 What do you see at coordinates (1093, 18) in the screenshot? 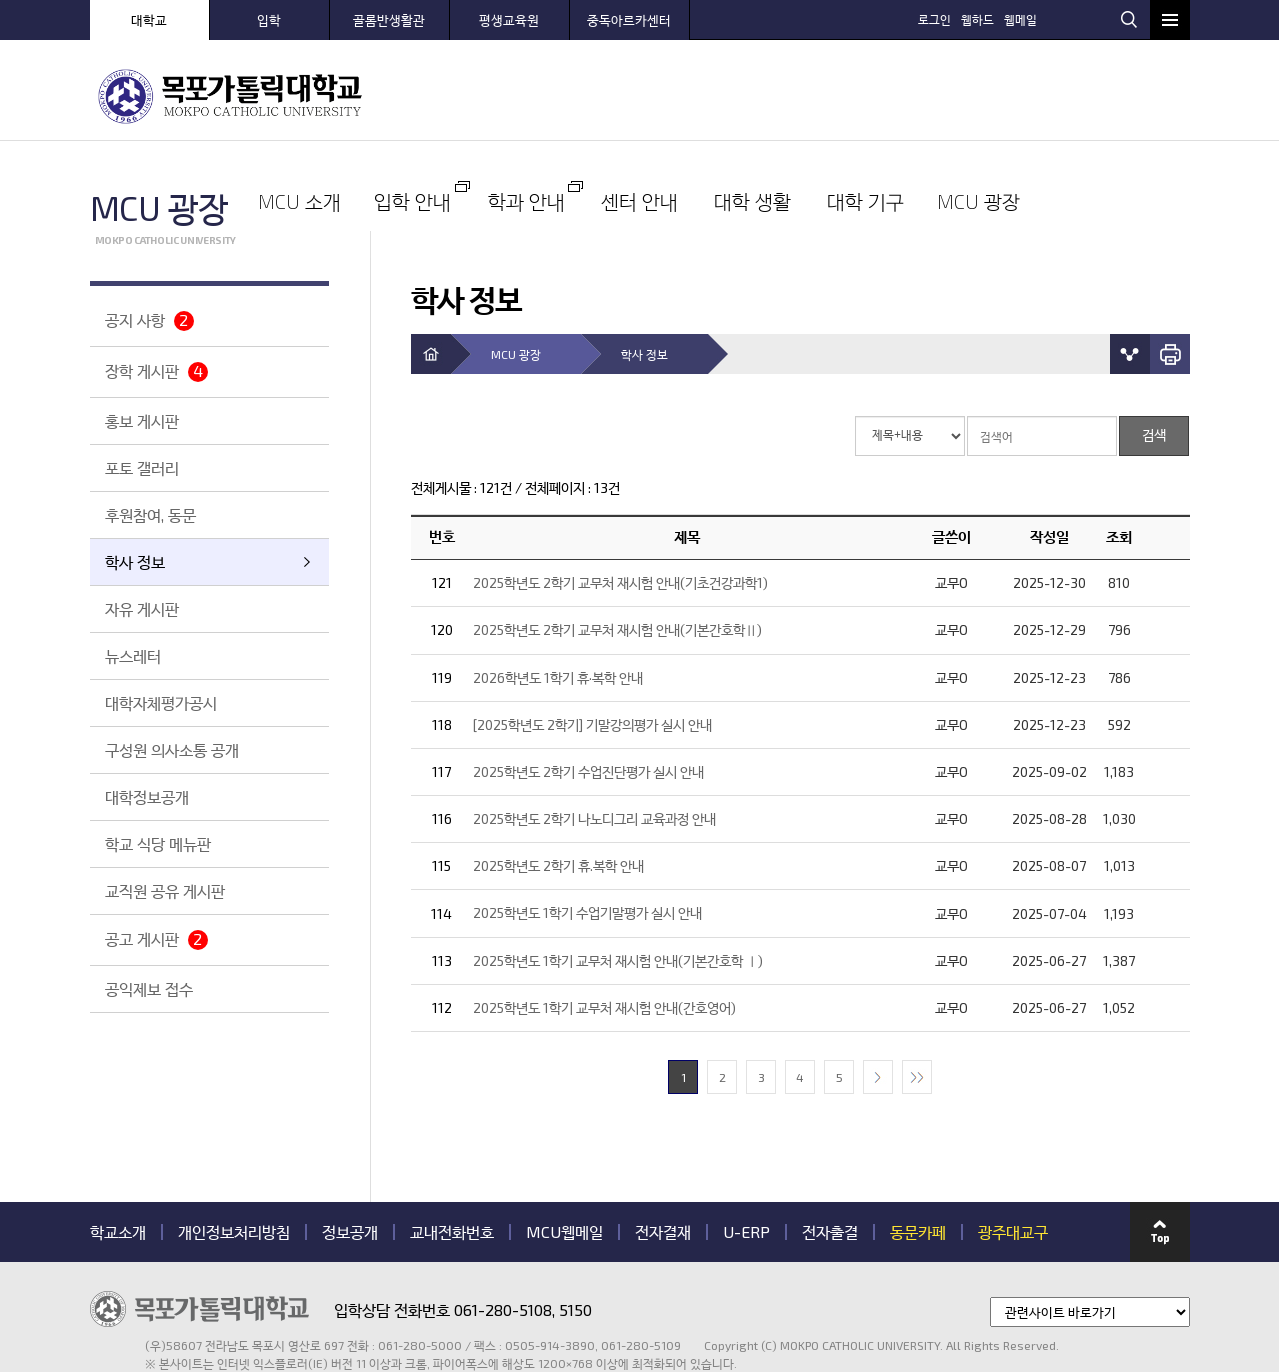
I see `웹메일` at bounding box center [1093, 18].